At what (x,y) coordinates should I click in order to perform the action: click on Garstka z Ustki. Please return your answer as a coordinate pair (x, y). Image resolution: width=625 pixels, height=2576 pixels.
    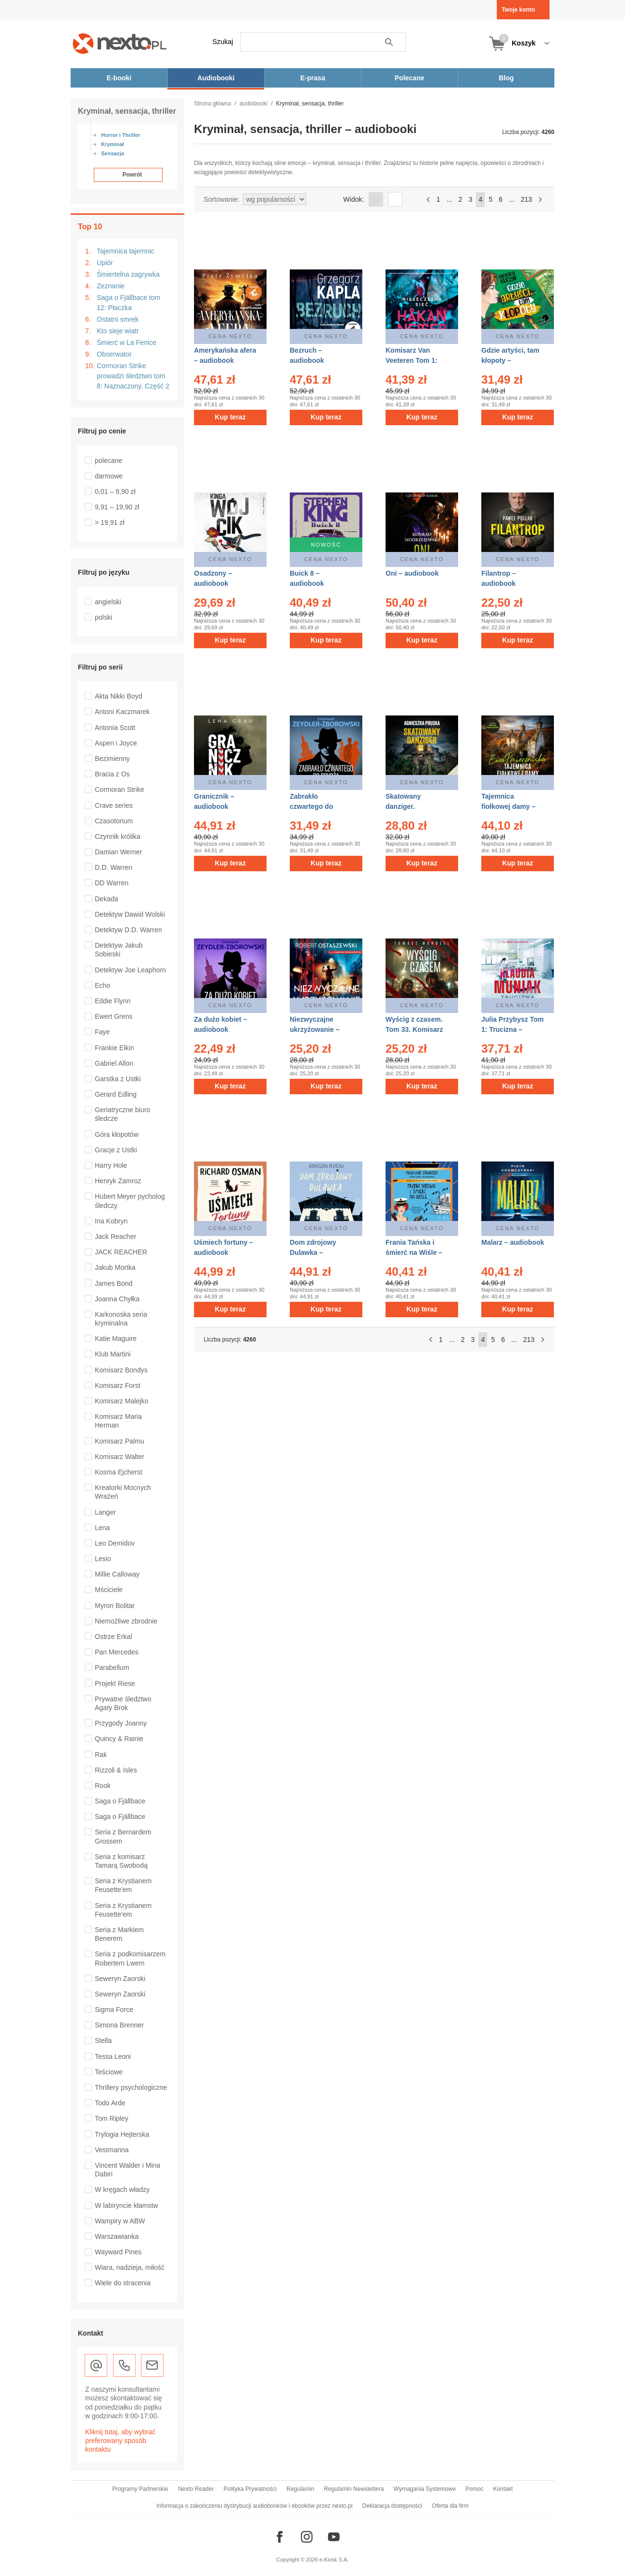
    Looking at the image, I should click on (118, 1079).